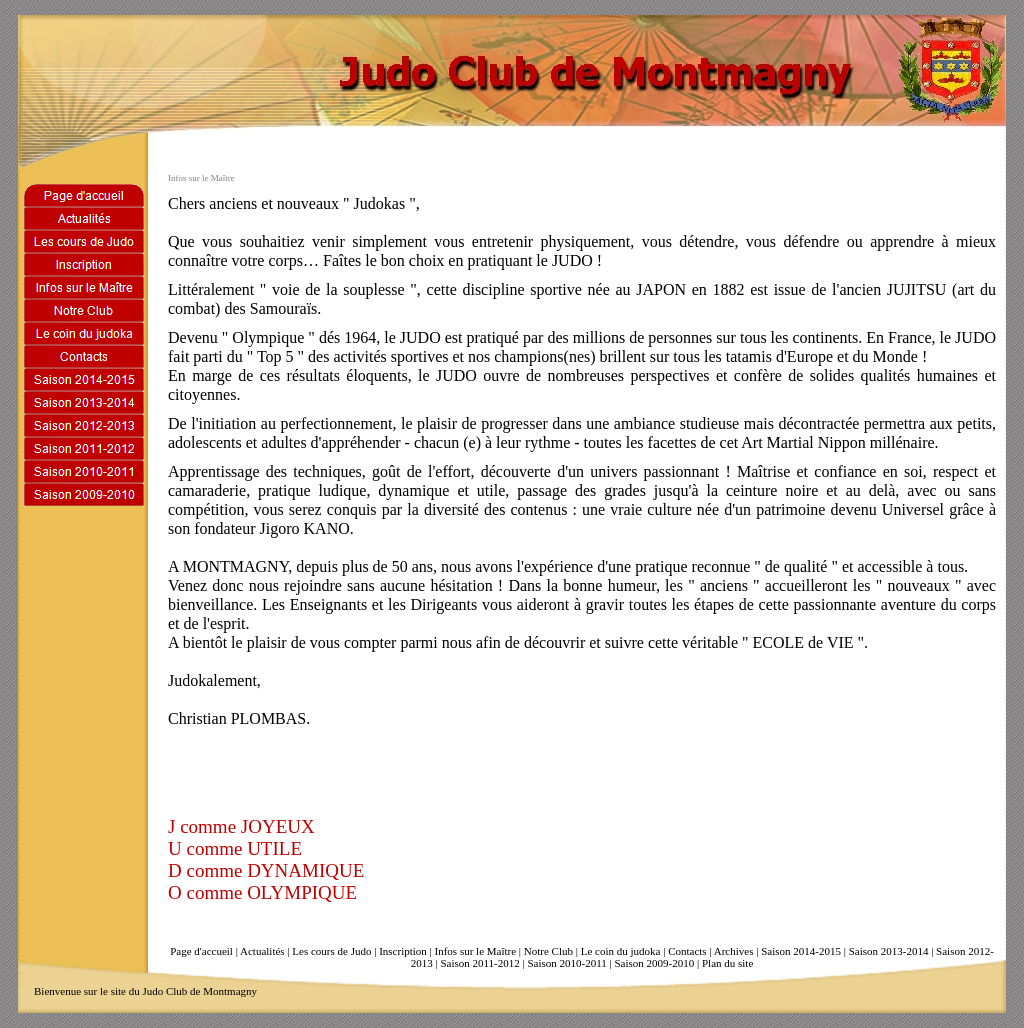 This screenshot has width=1024, height=1028. I want to click on Plan du site, so click(727, 963).